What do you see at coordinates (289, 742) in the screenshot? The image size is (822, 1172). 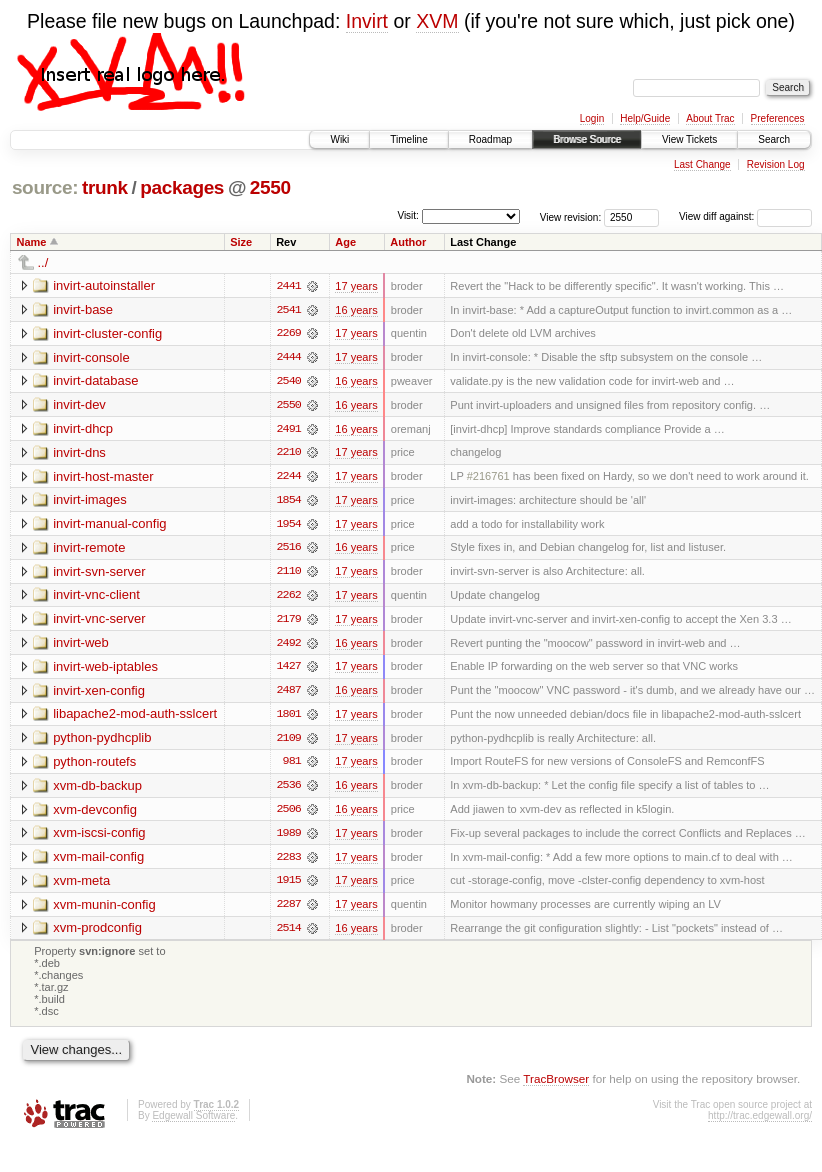 I see `2109` at bounding box center [289, 742].